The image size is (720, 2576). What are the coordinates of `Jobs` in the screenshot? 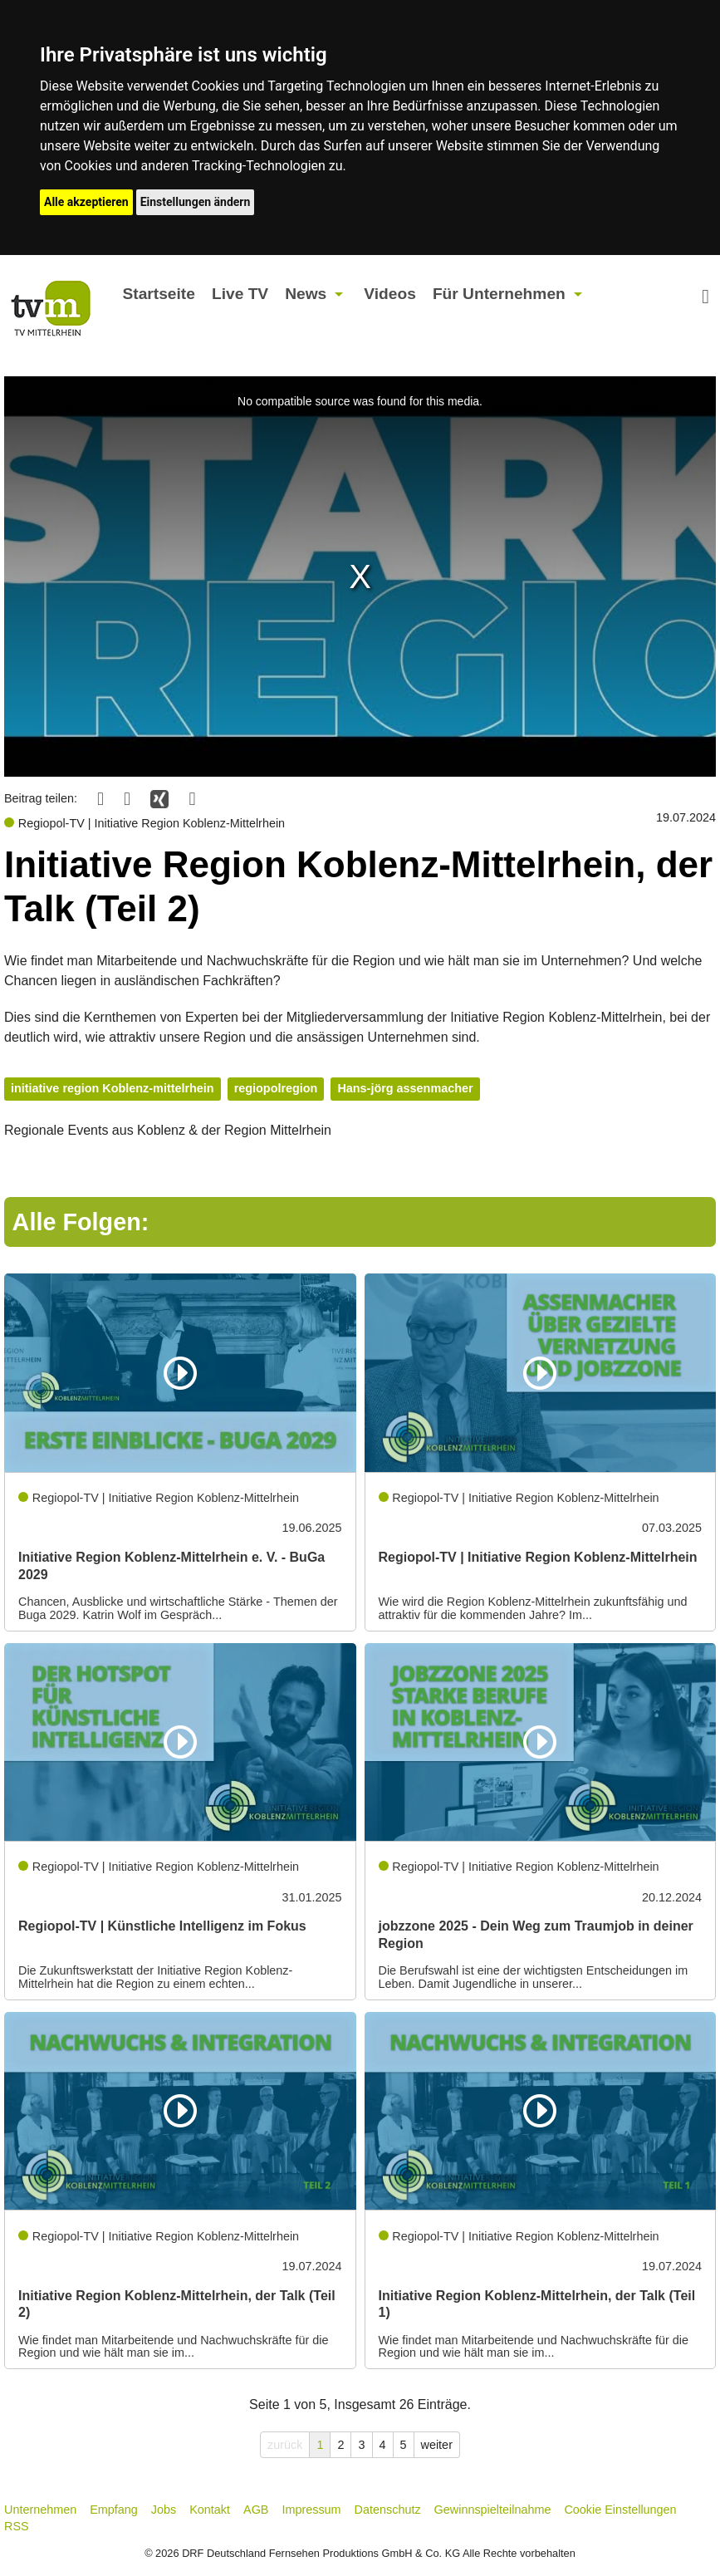 It's located at (163, 2509).